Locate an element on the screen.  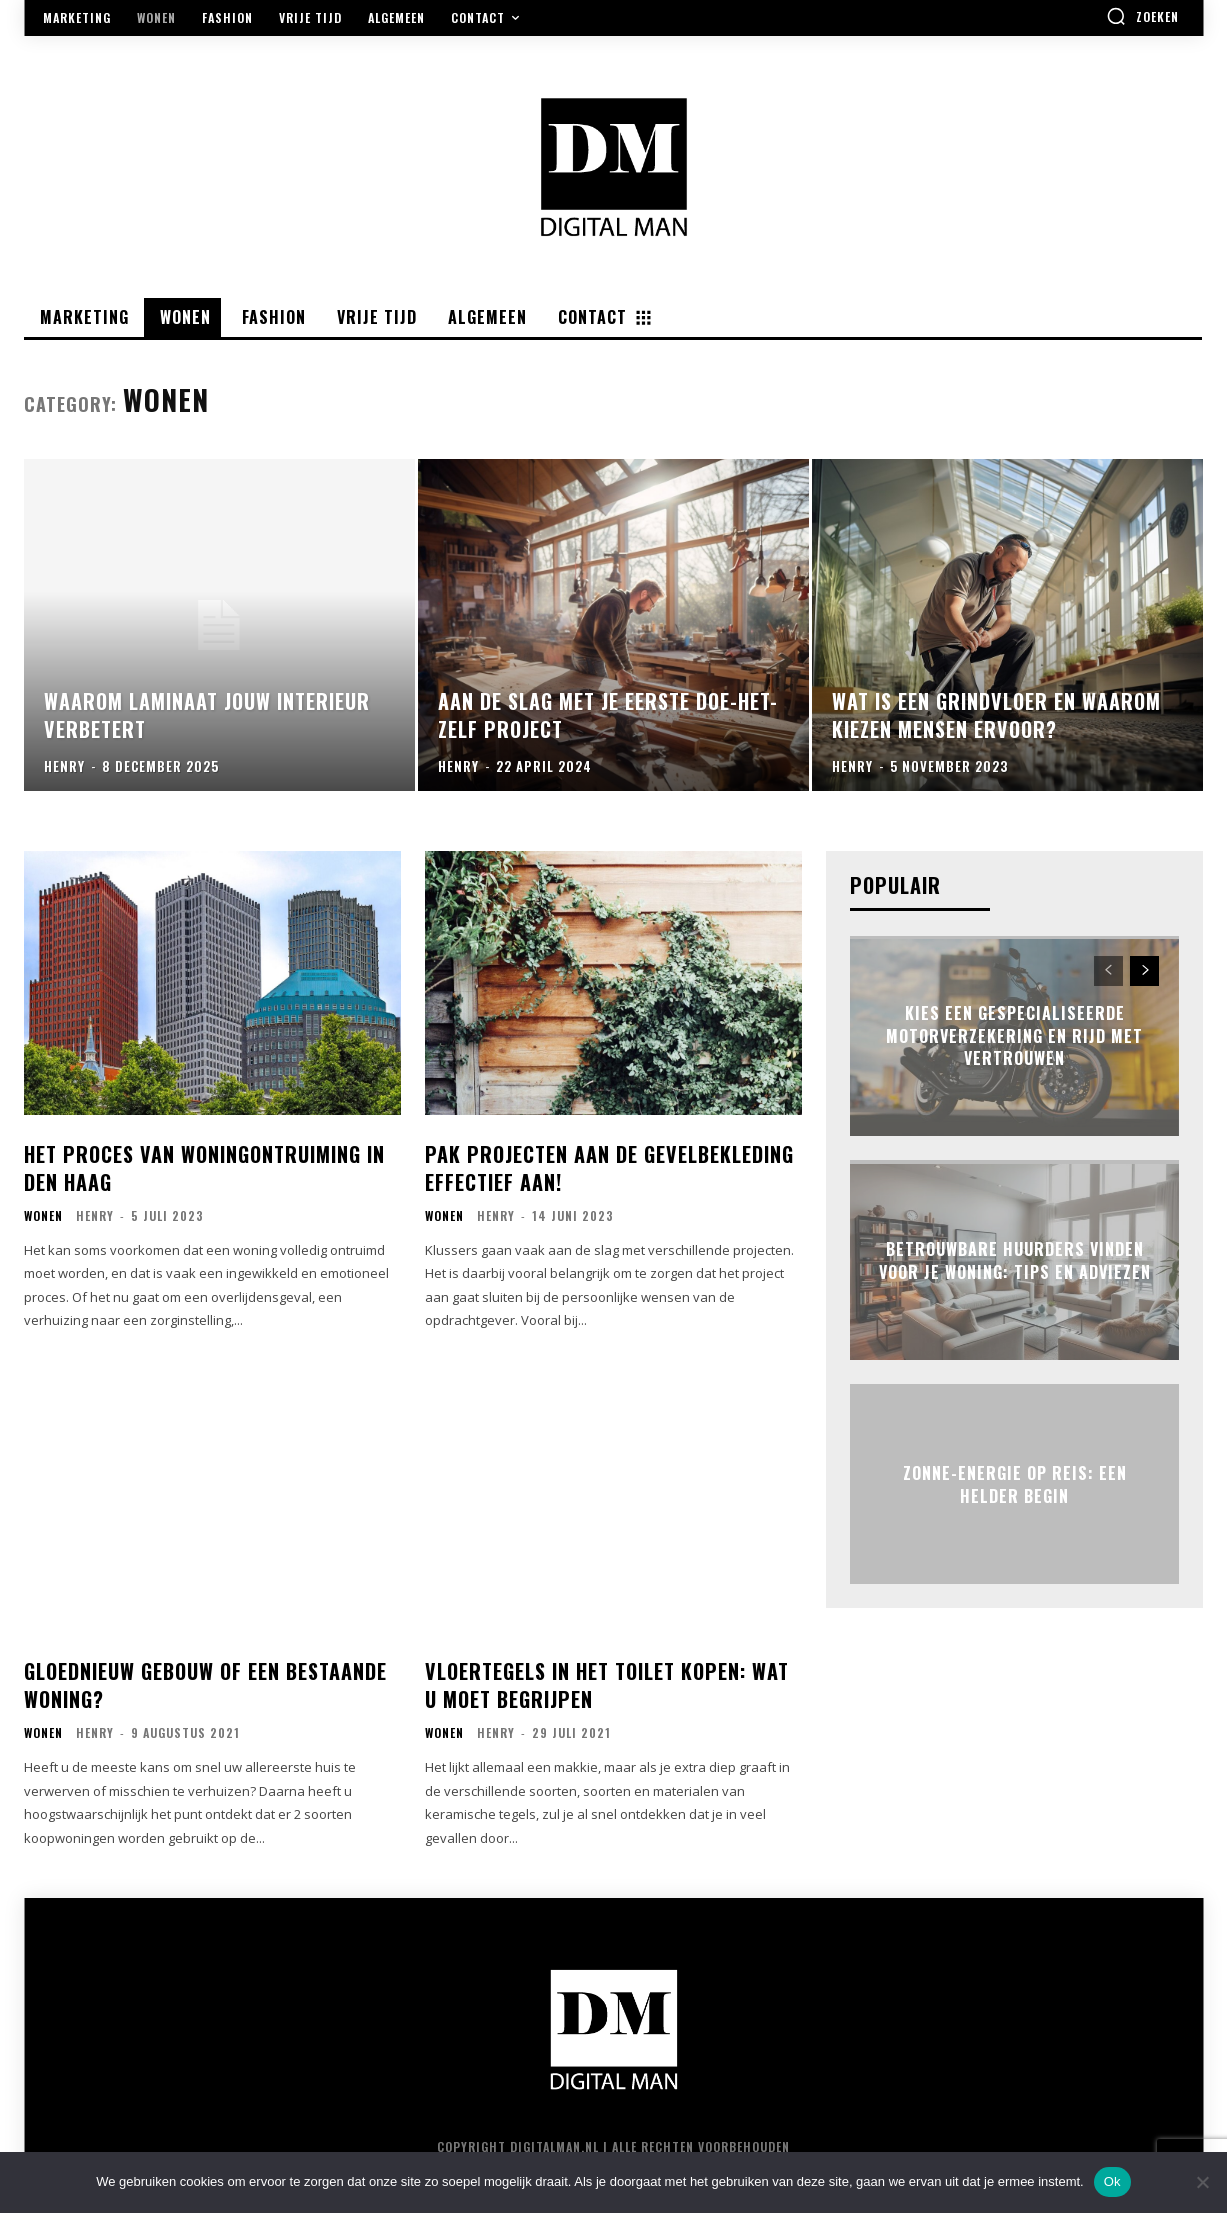
Vloertegels in het toilet kopen: wat u moet begrijpen is located at coordinates (607, 1685).